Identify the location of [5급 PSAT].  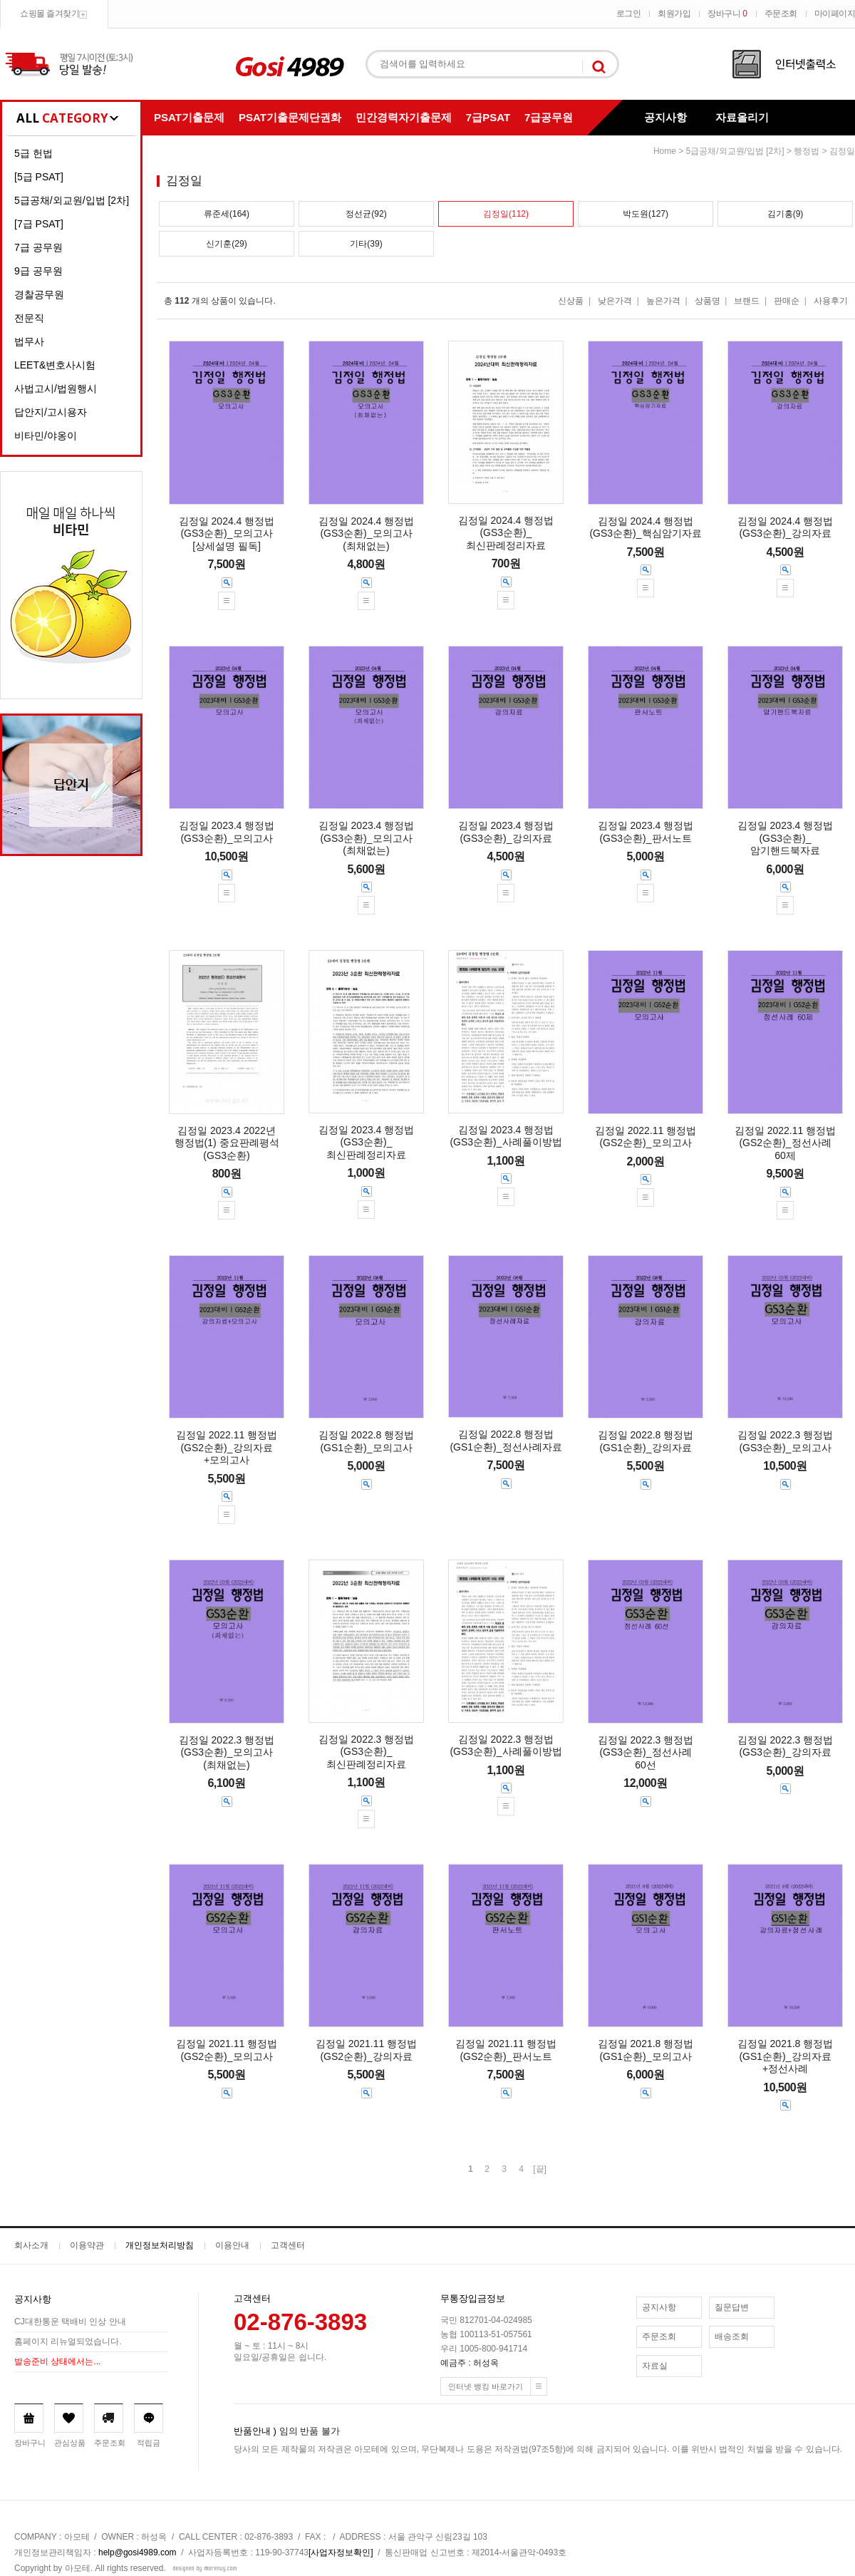
(38, 176).